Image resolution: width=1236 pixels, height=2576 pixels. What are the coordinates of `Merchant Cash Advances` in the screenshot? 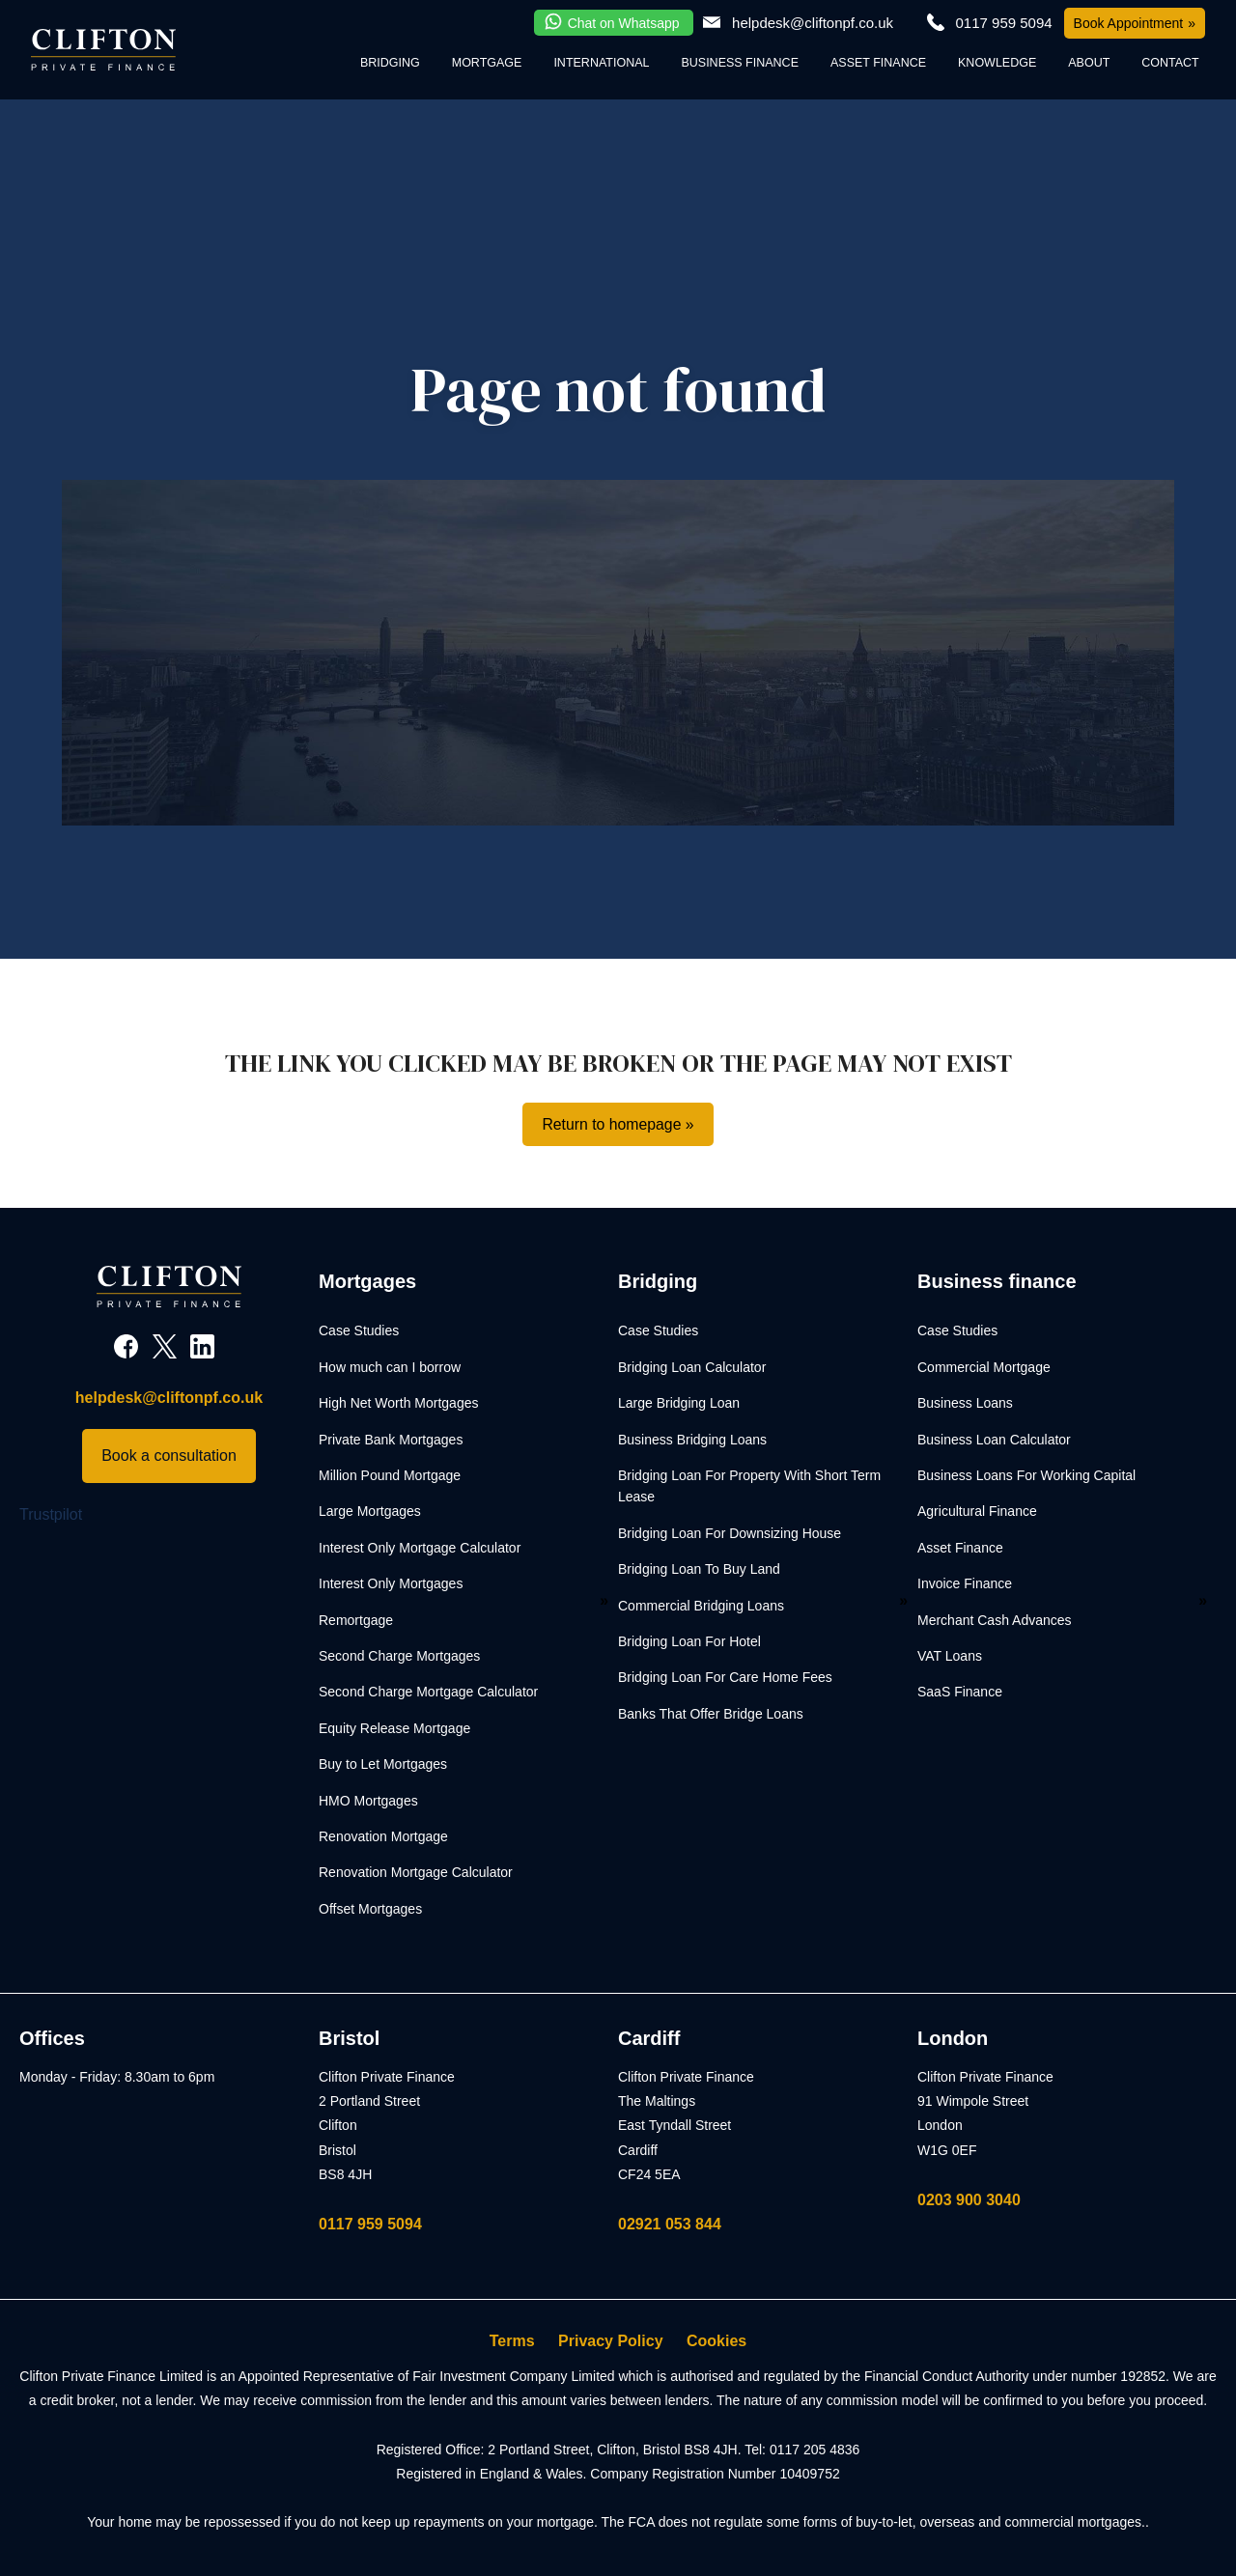 It's located at (994, 1620).